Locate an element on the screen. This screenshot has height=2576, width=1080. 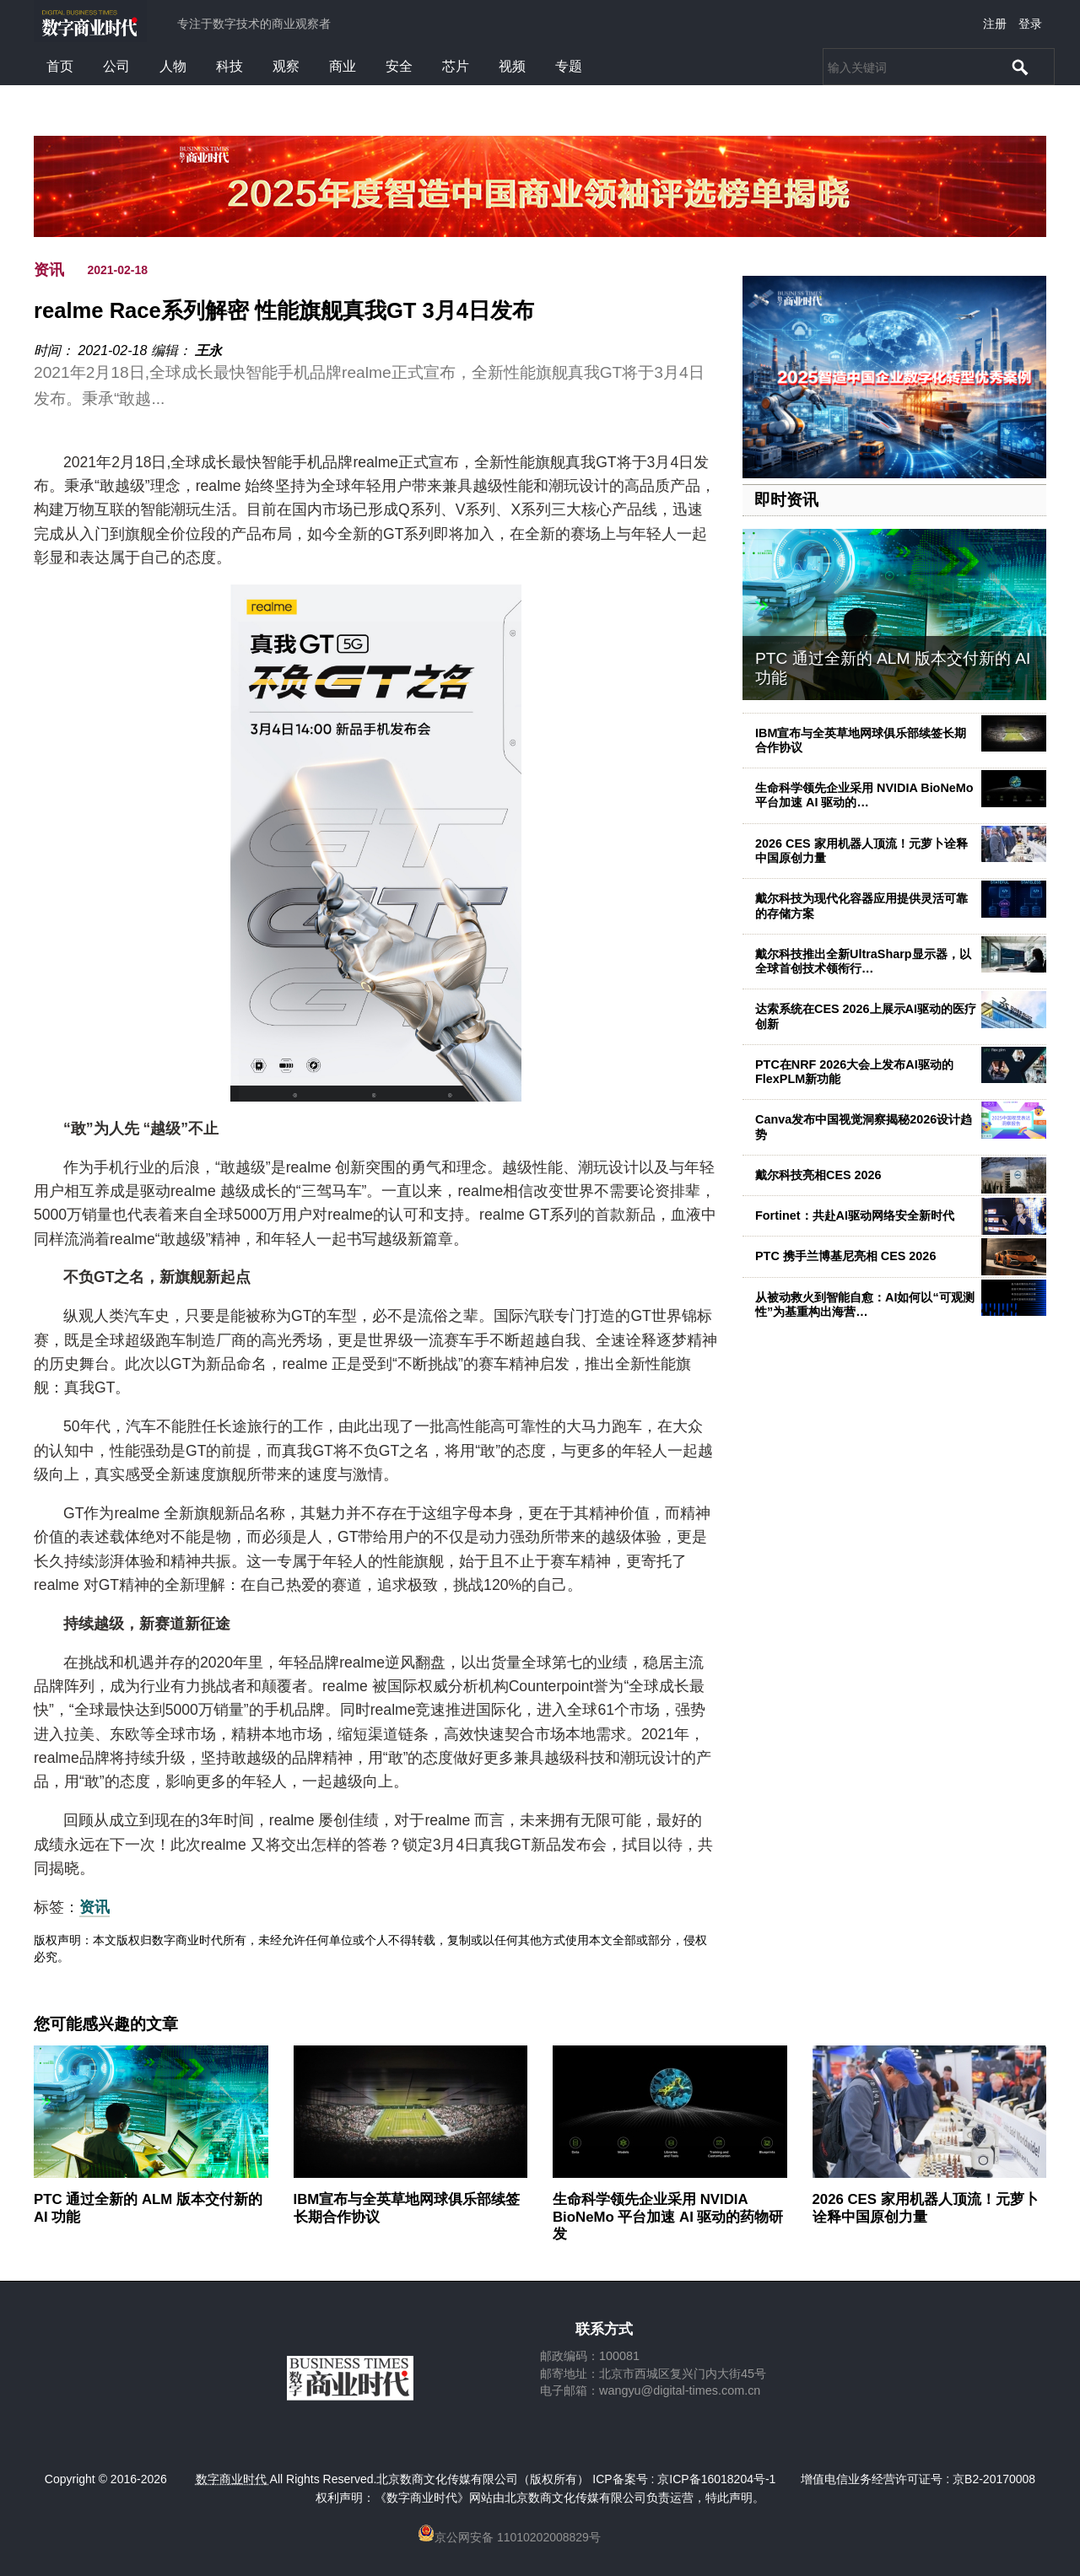
专题 is located at coordinates (568, 66).